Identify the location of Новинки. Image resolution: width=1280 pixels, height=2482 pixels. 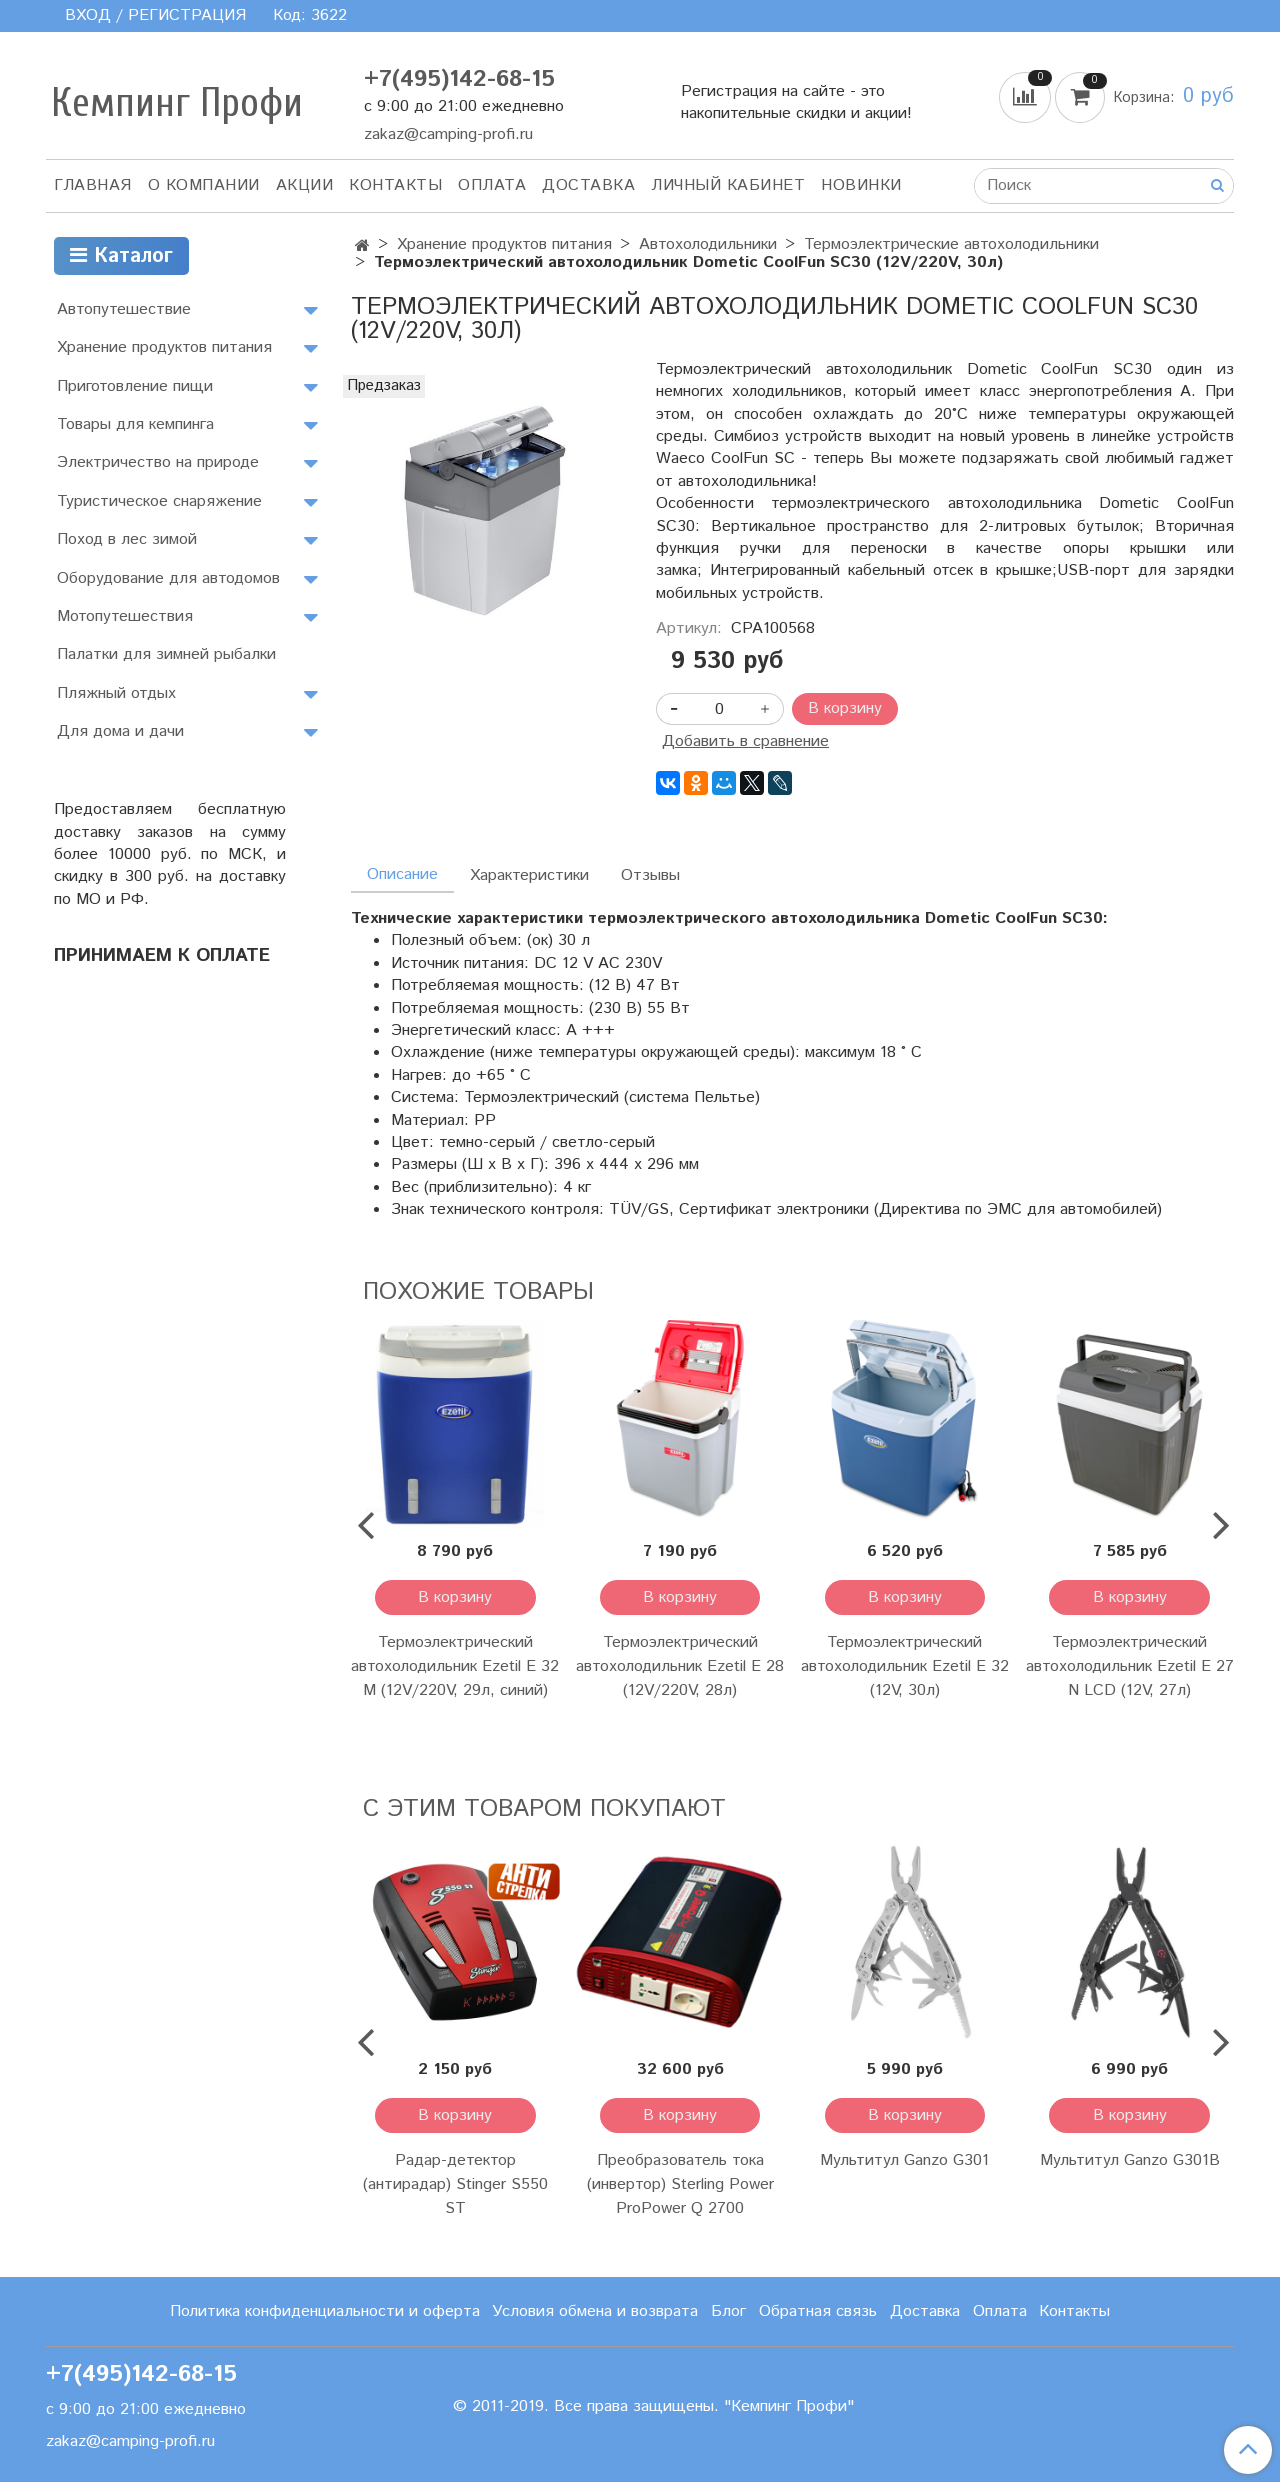
(861, 185).